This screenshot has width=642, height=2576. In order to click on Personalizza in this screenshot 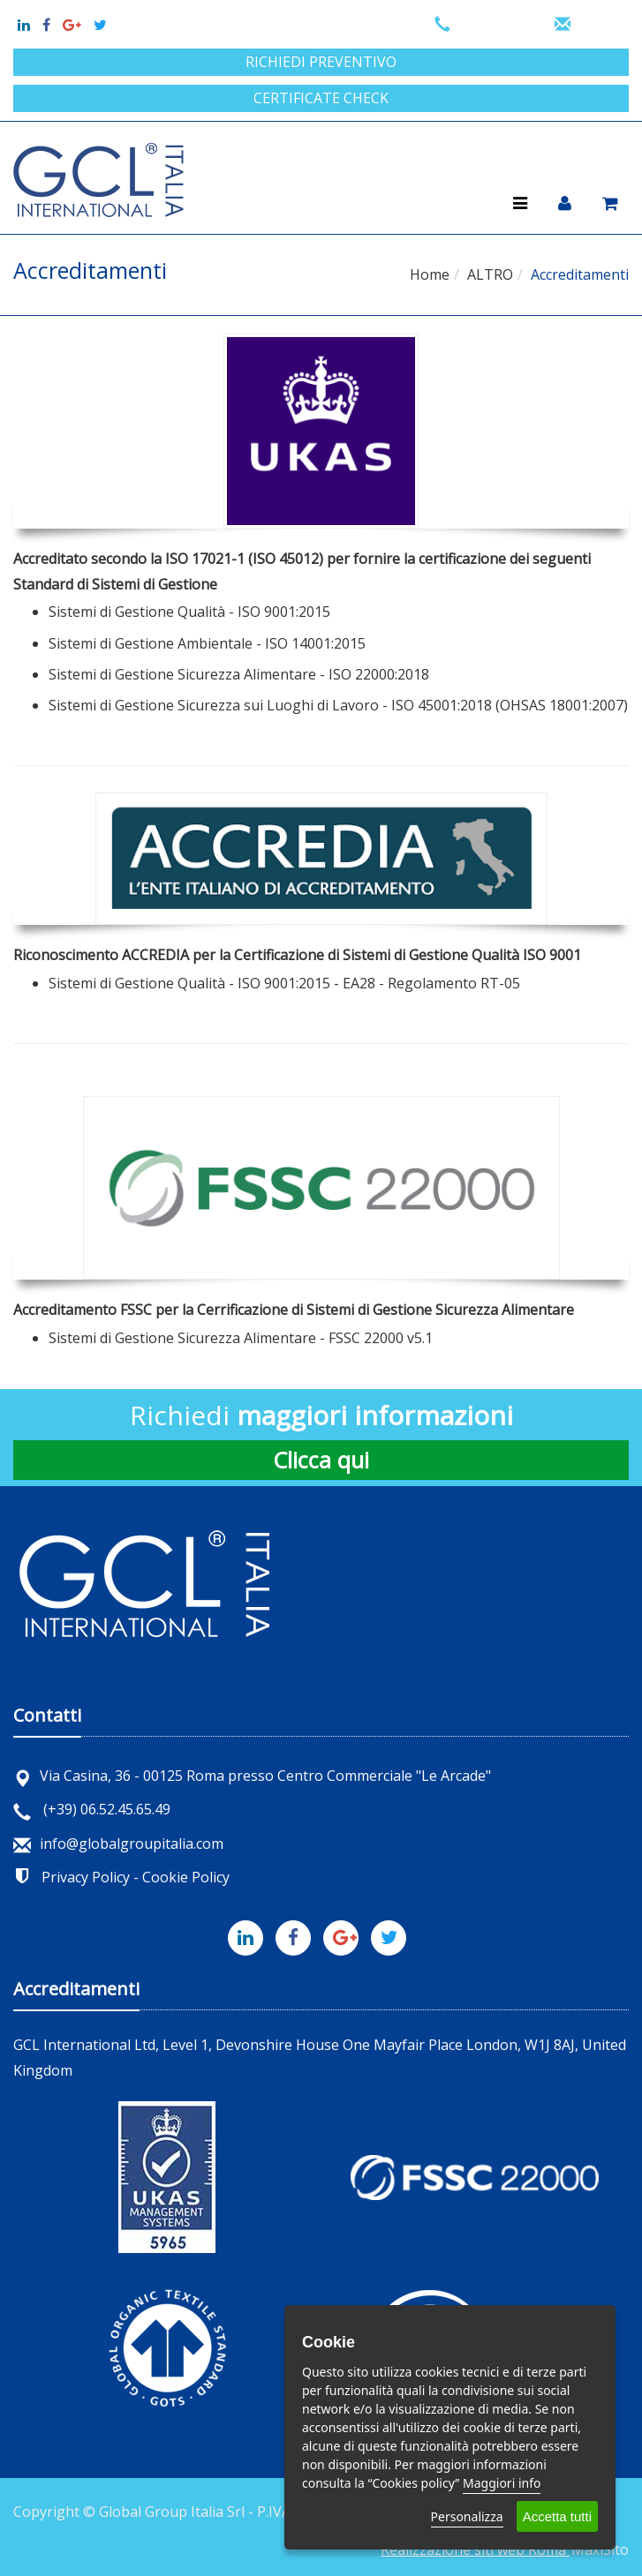, I will do `click(467, 2516)`.